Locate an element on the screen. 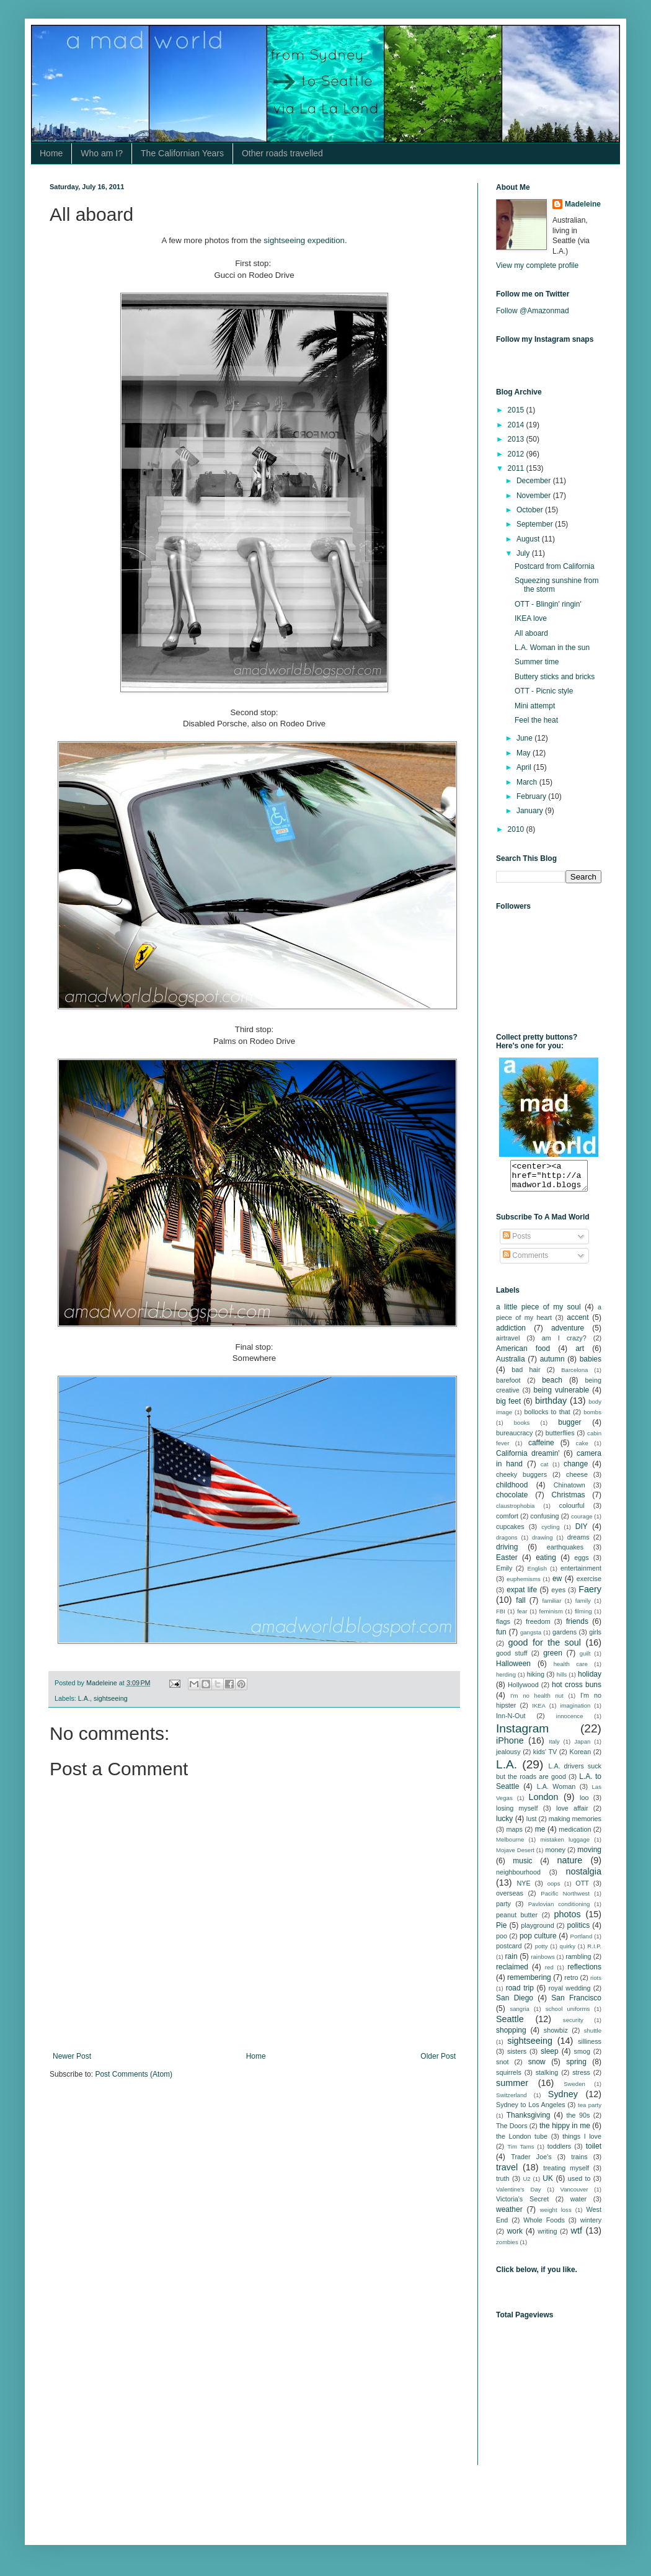  reflections is located at coordinates (584, 1972).